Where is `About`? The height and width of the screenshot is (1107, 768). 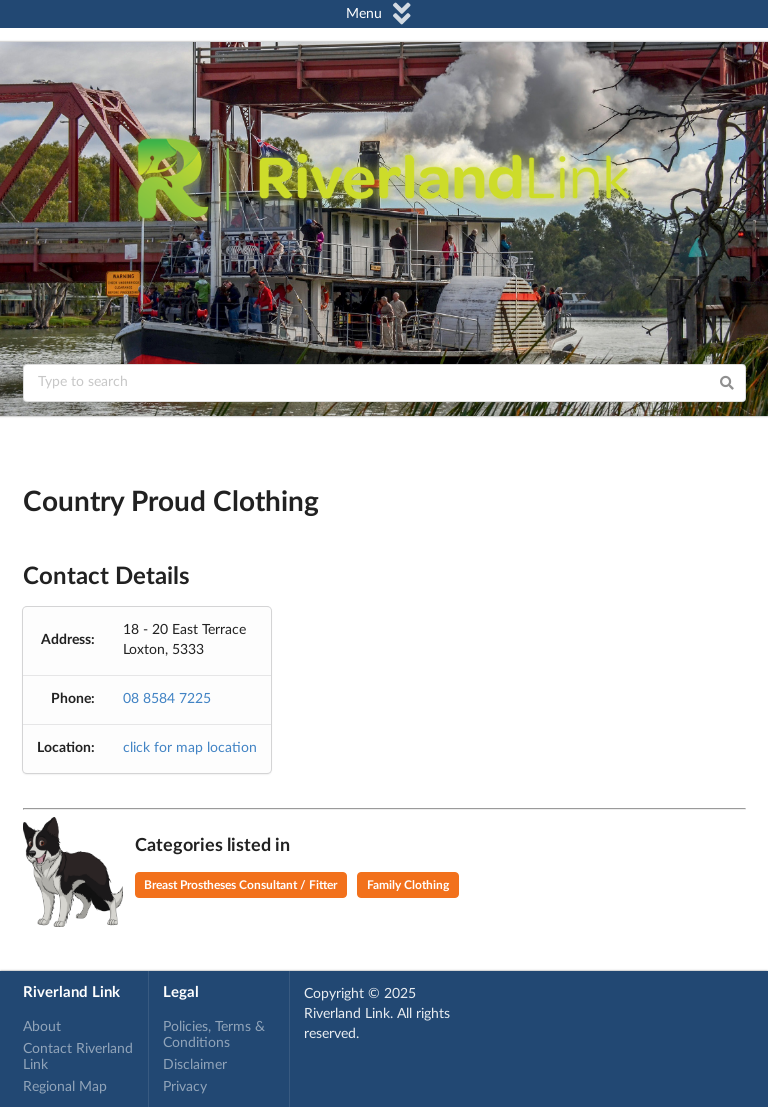
About is located at coordinates (42, 1027).